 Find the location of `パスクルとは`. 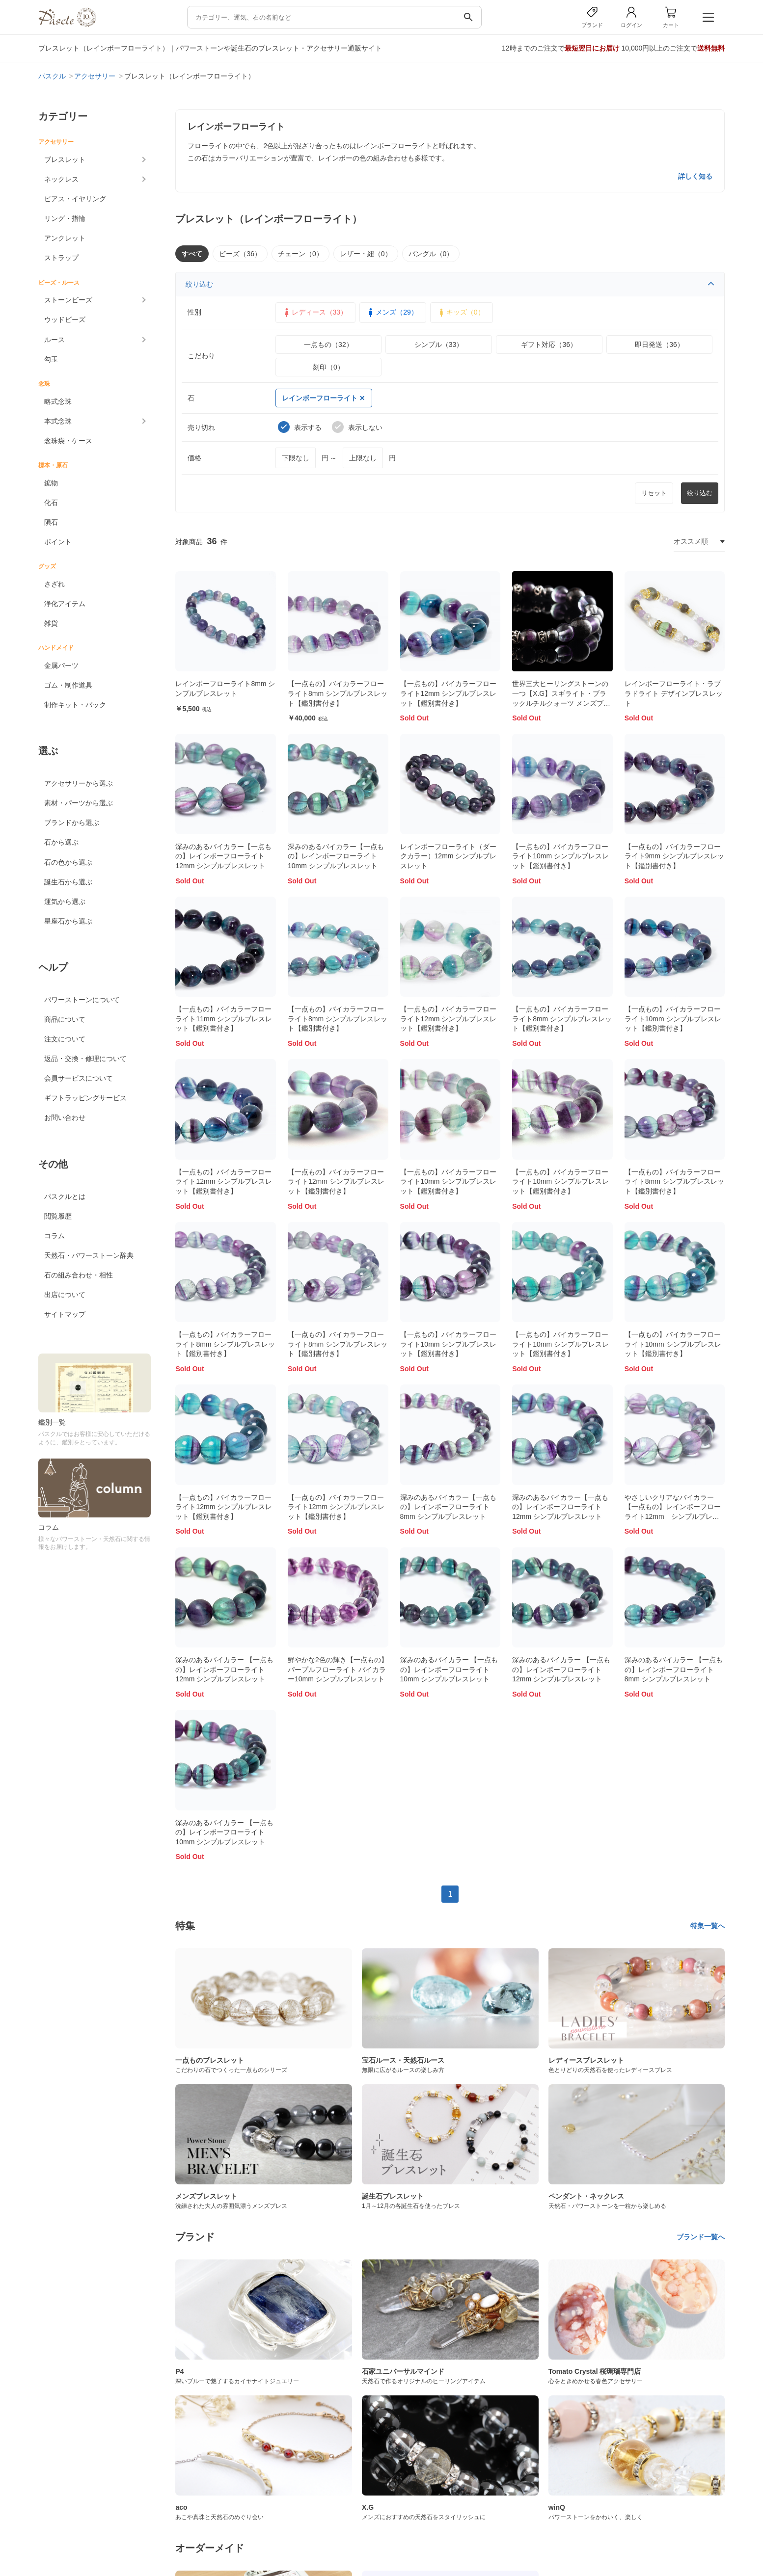

パスクルとは is located at coordinates (64, 1196).